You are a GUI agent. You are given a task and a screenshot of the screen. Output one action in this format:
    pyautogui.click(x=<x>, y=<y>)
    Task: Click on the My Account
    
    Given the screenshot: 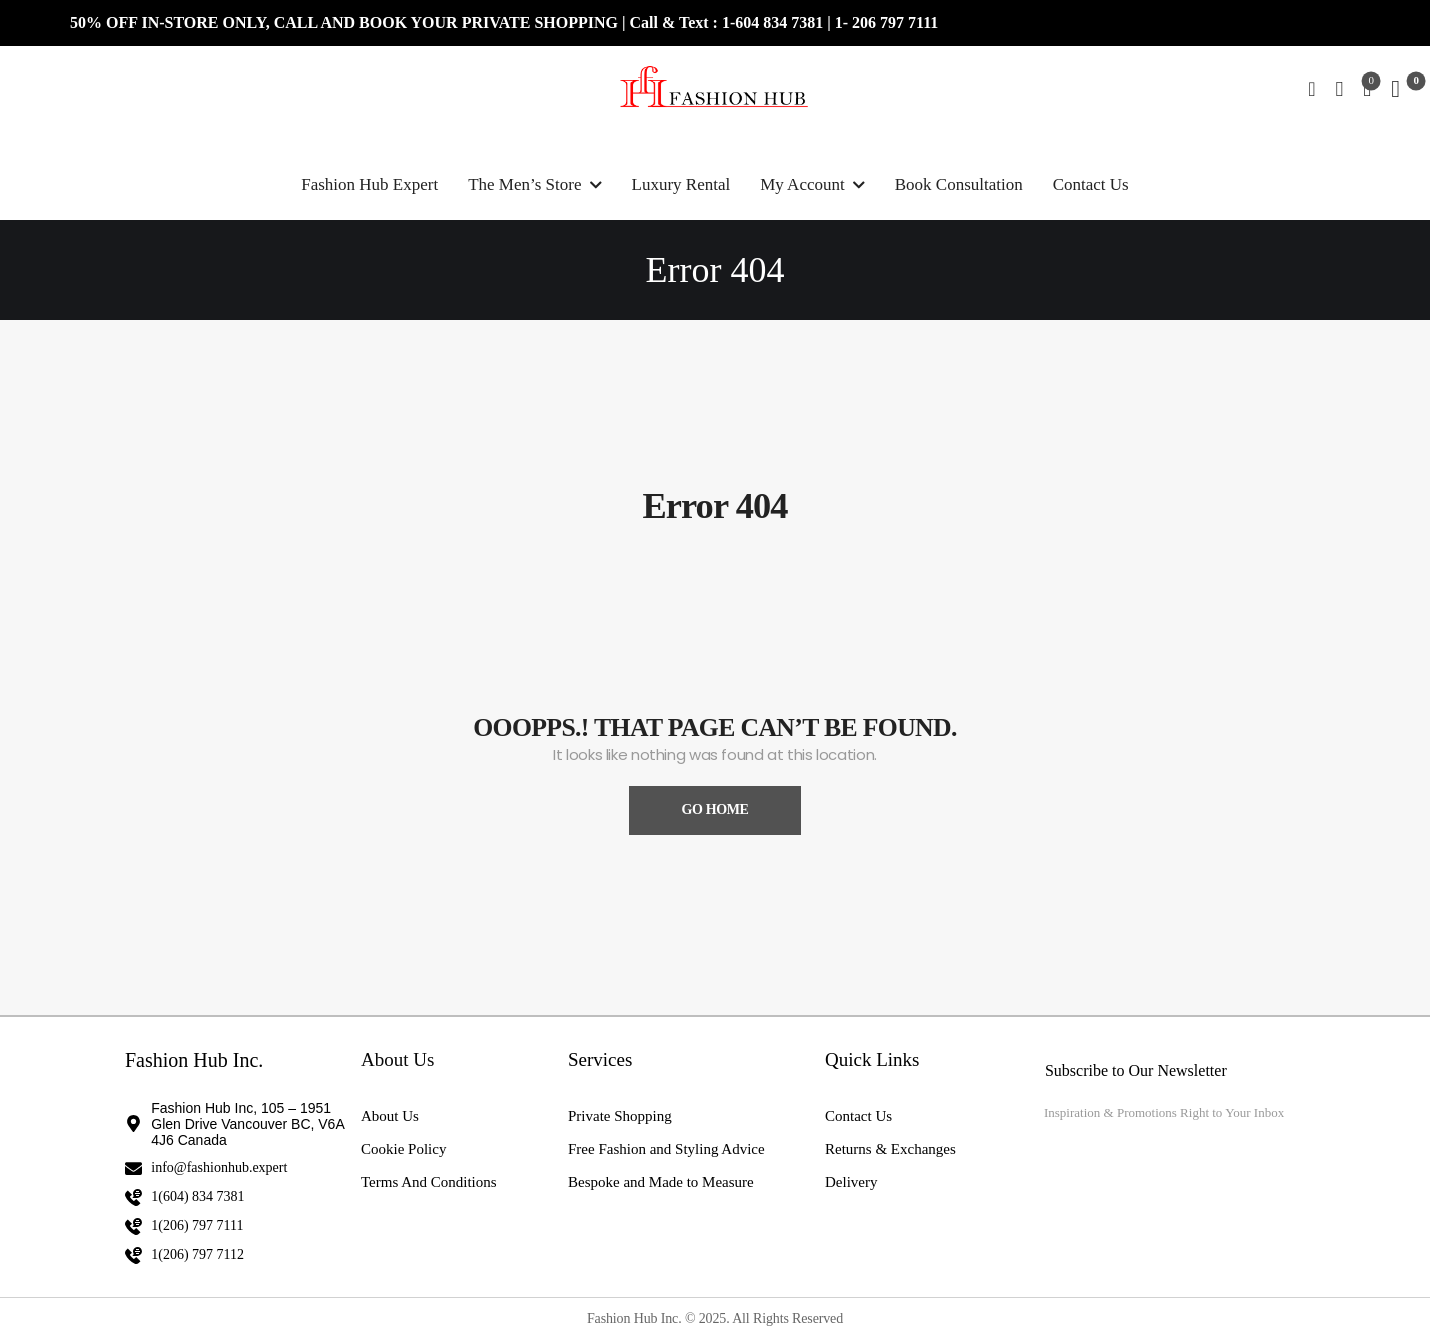 What is the action you would take?
    pyautogui.click(x=802, y=184)
    